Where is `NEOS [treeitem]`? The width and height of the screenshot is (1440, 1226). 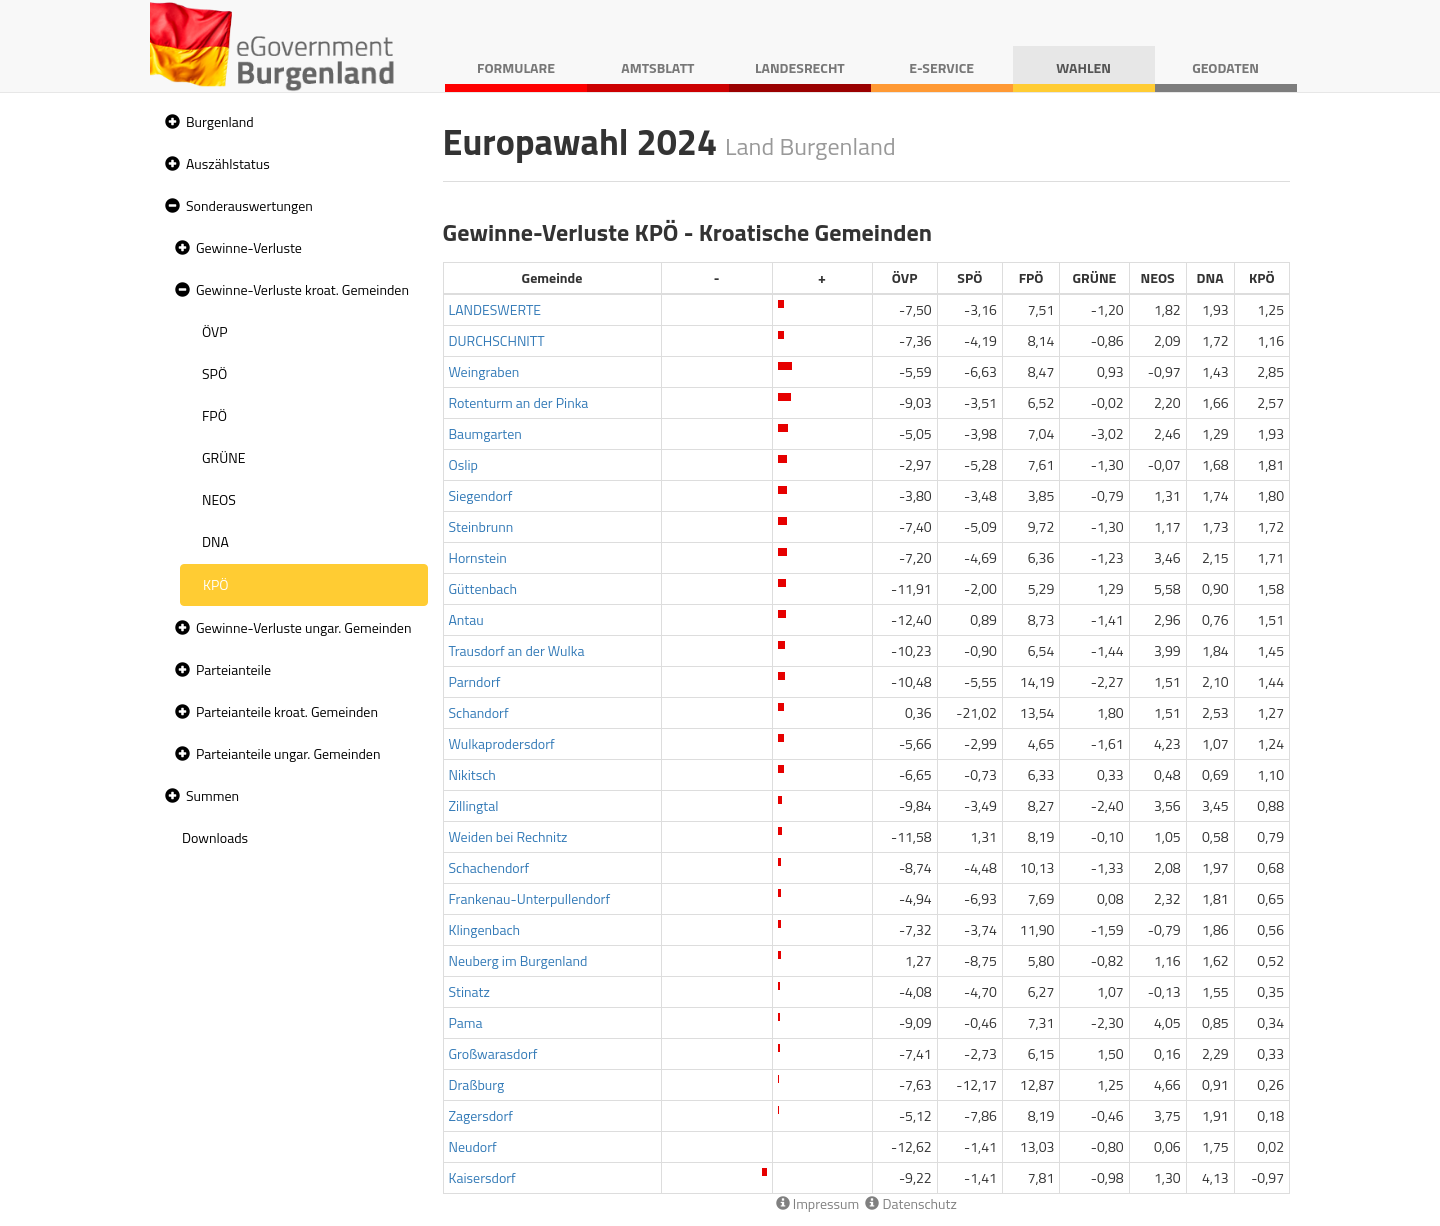
NEOS [treeitem] is located at coordinates (219, 499).